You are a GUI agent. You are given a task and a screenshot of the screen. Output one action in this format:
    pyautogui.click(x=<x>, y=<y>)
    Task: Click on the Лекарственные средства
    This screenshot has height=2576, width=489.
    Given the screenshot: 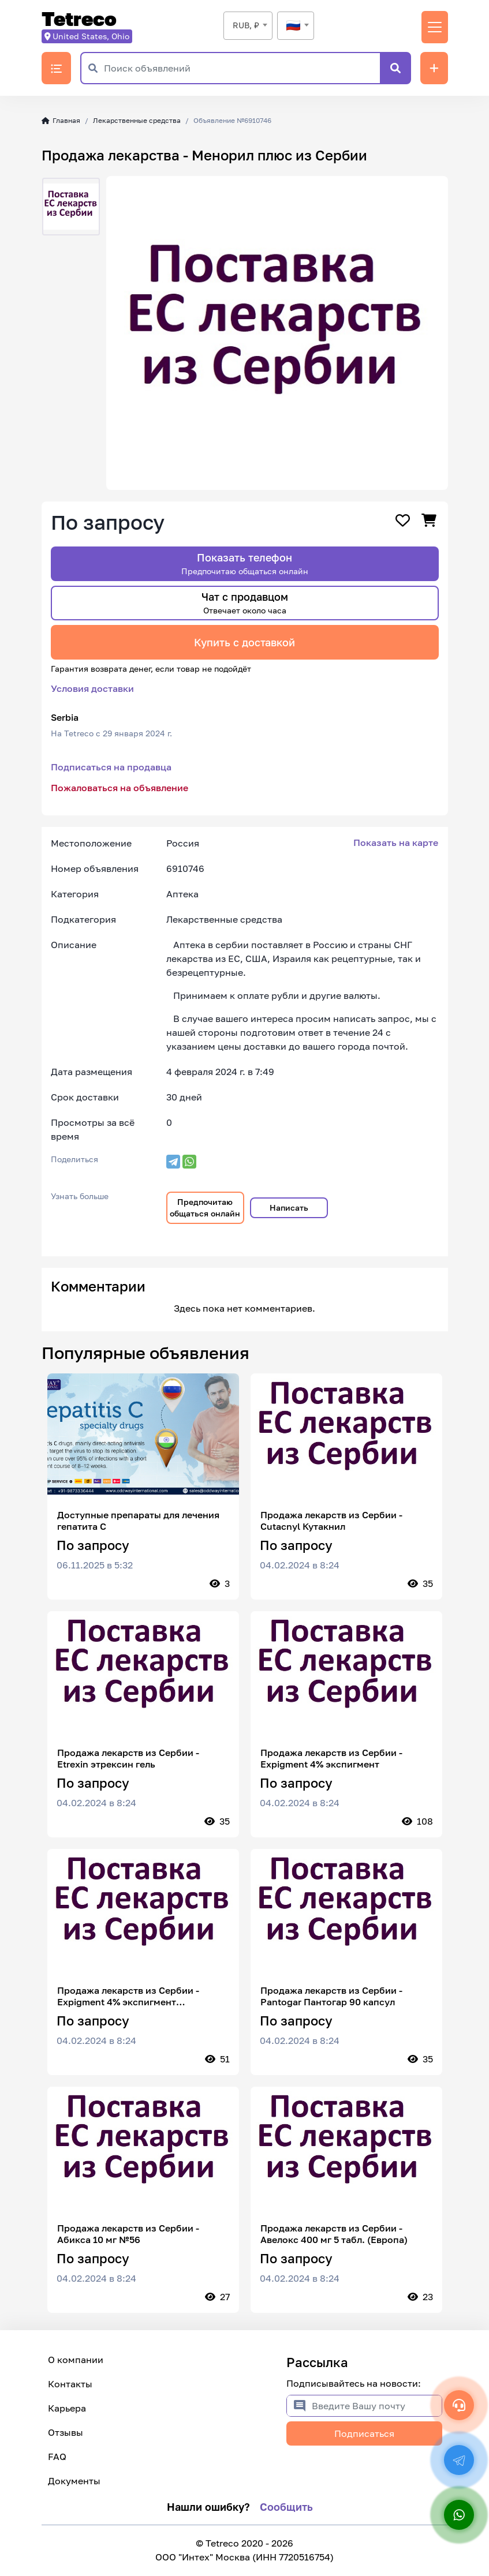 What is the action you would take?
    pyautogui.click(x=137, y=120)
    